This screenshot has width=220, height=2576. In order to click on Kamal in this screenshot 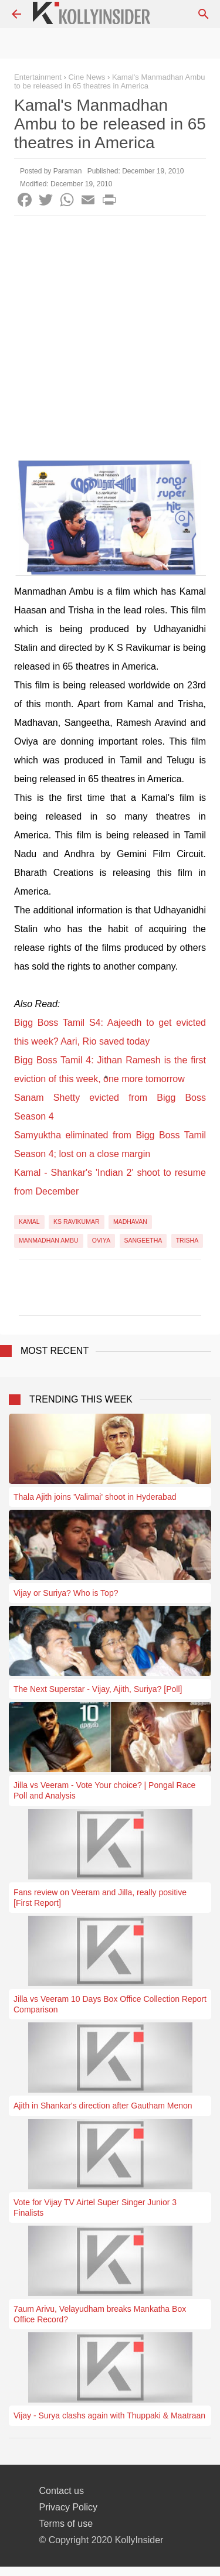, I will do `click(29, 1221)`.